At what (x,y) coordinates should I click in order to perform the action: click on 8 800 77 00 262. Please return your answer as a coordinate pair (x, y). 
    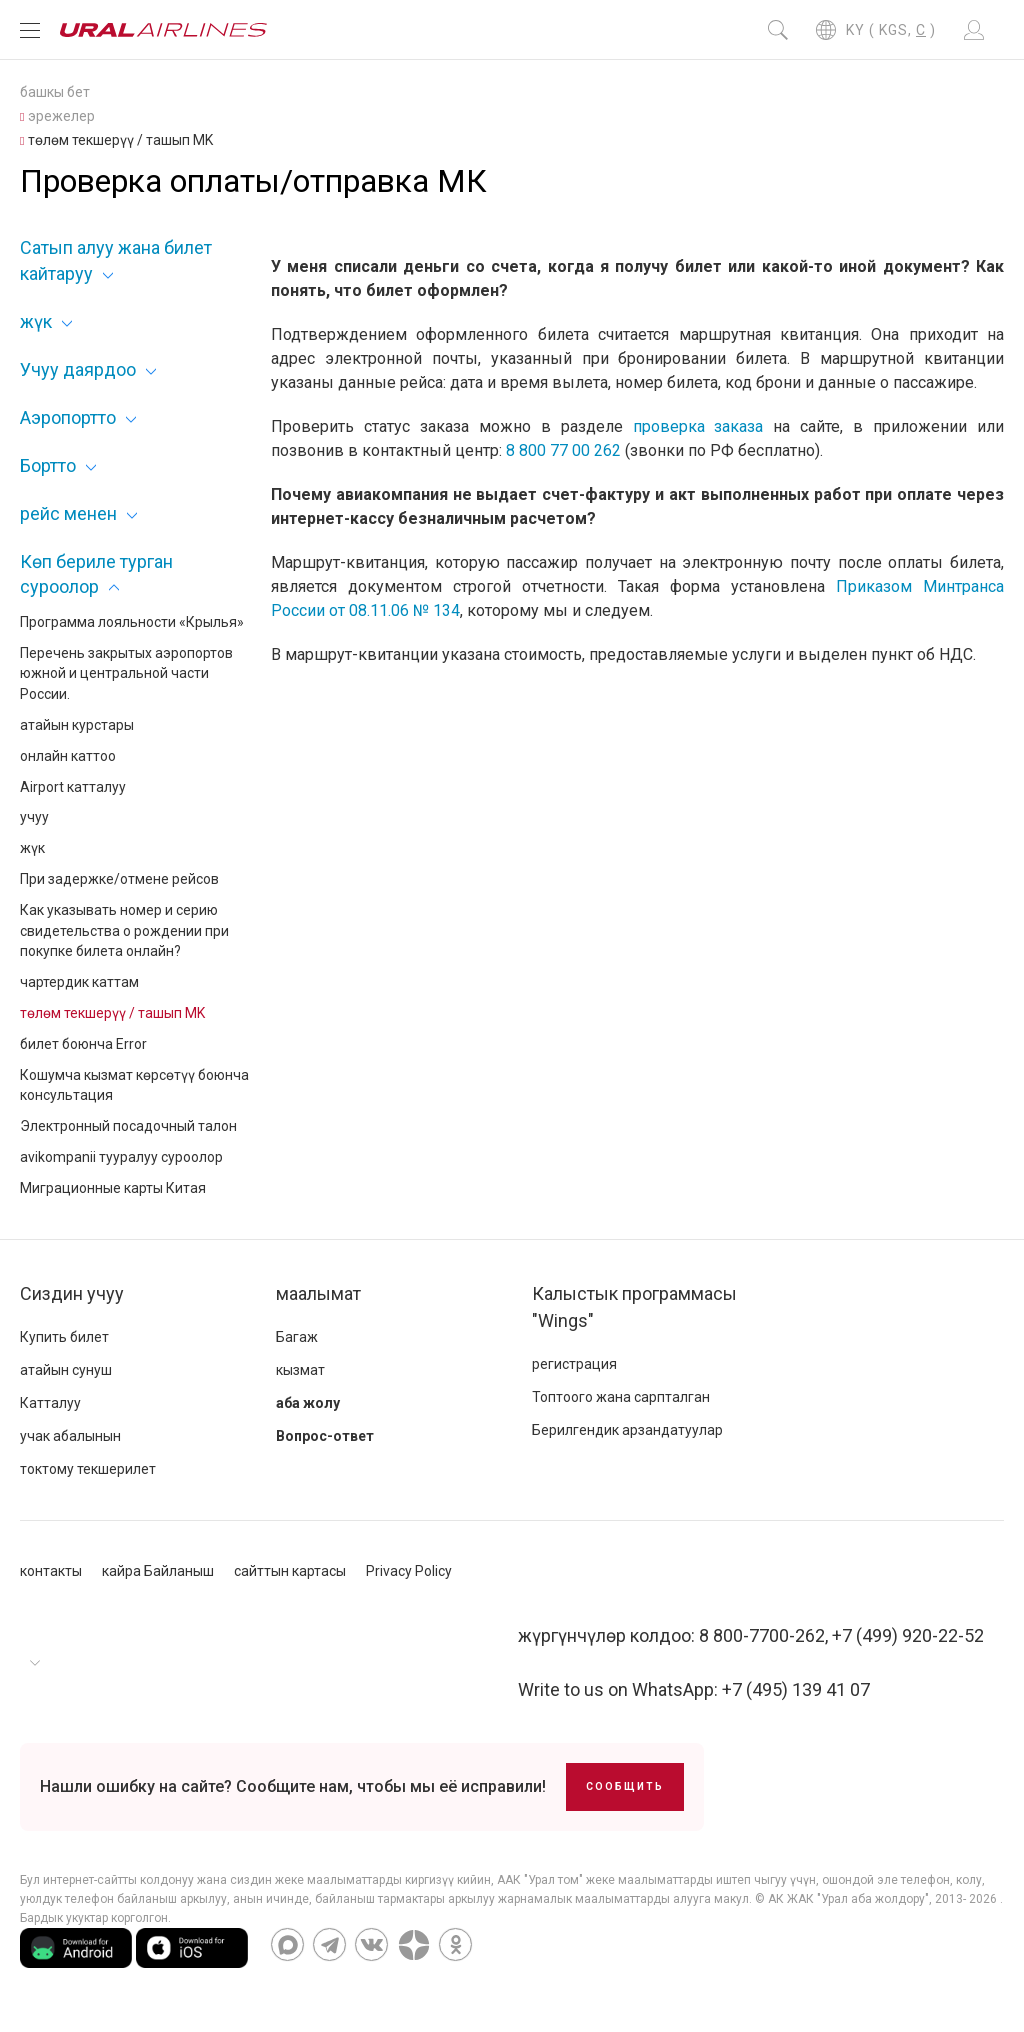
    Looking at the image, I should click on (563, 450).